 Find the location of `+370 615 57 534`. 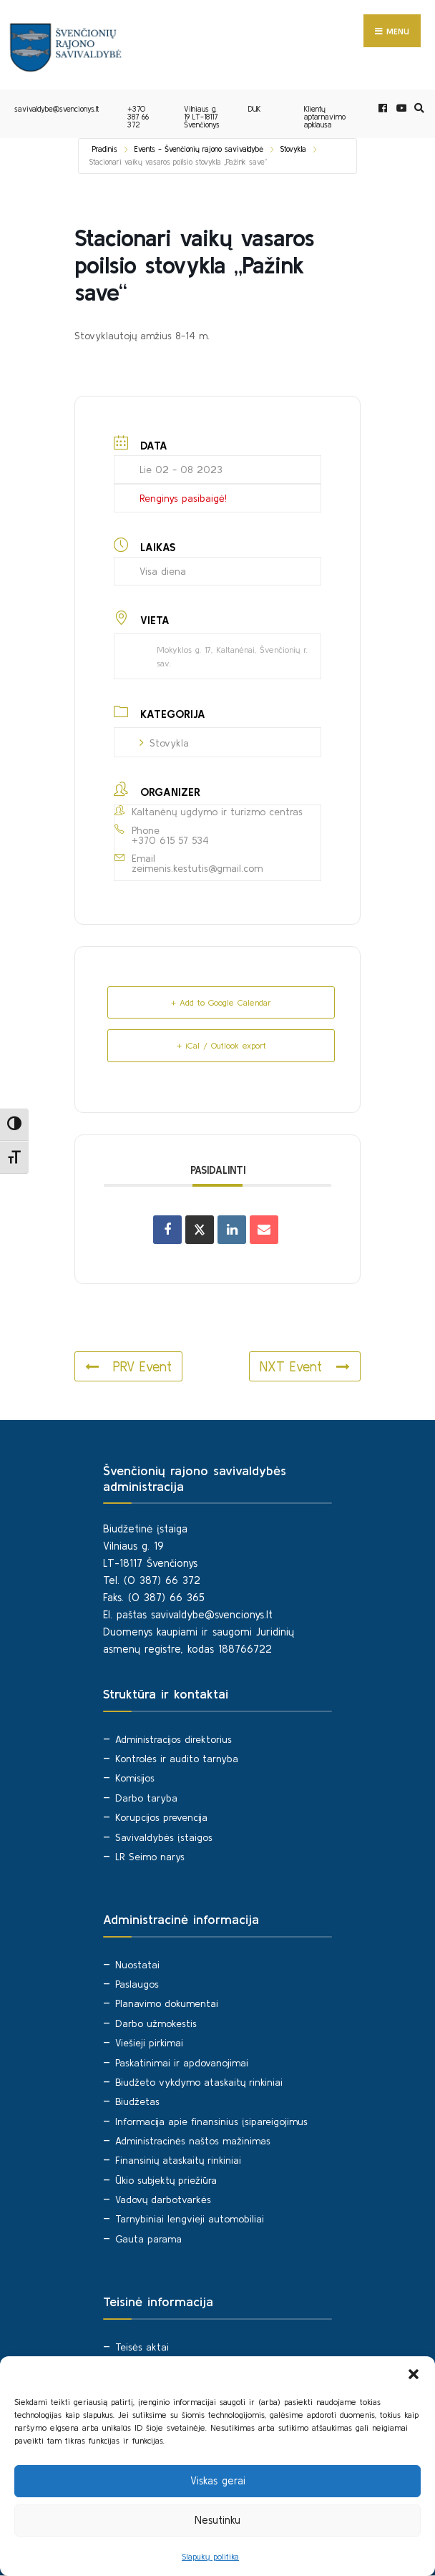

+370 615 57 534 is located at coordinates (170, 840).